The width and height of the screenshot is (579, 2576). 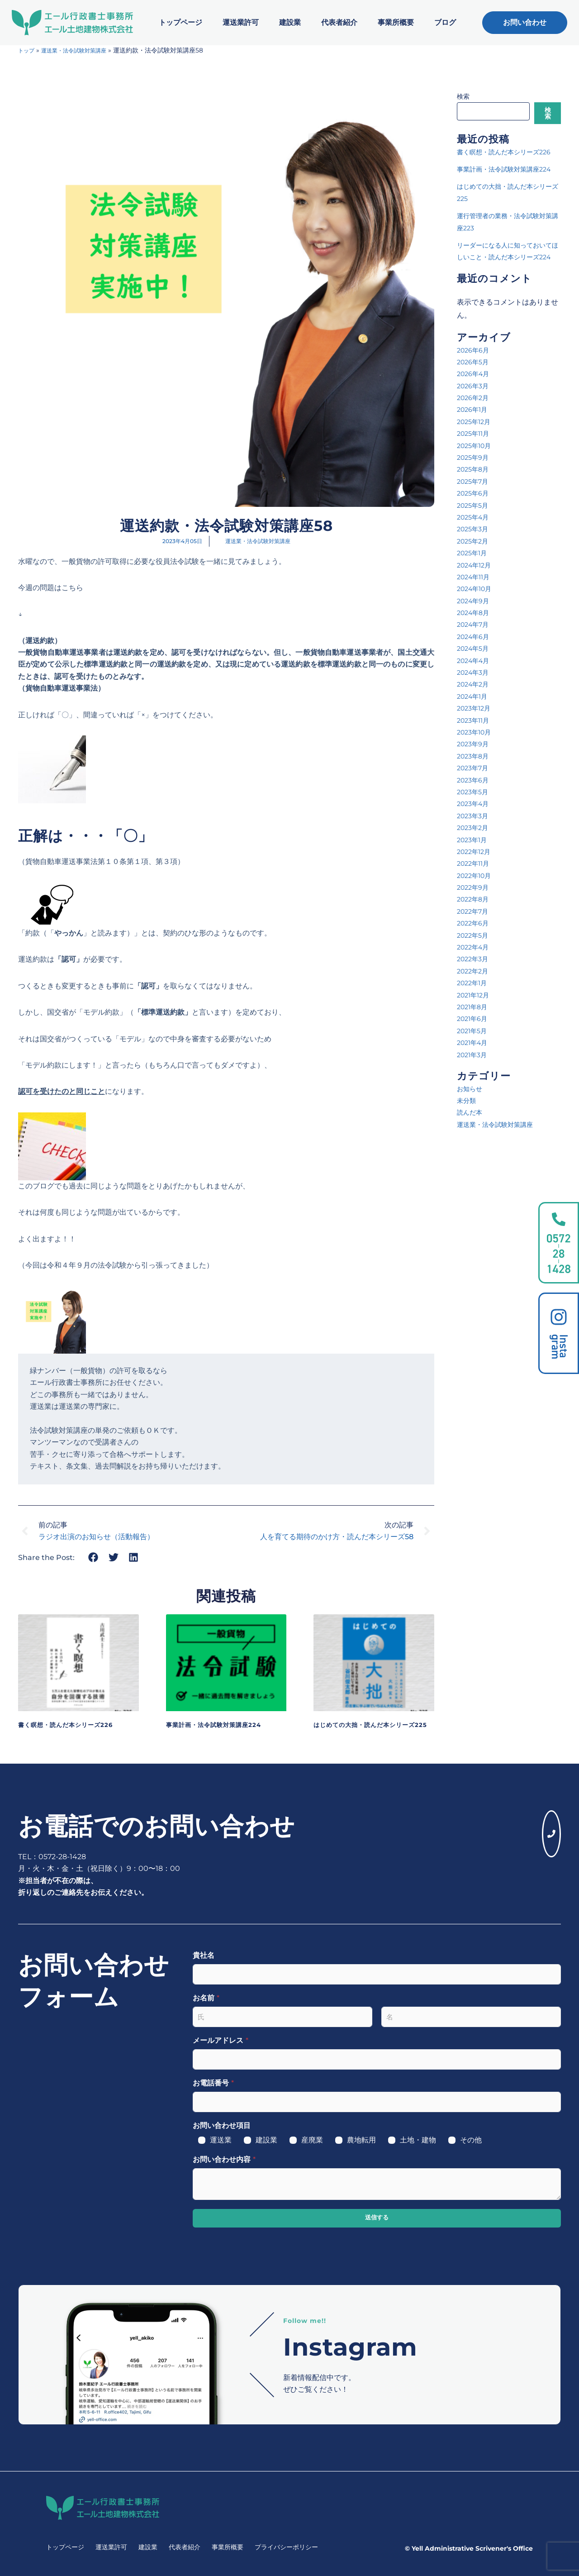 What do you see at coordinates (471, 2140) in the screenshot?
I see `その他` at bounding box center [471, 2140].